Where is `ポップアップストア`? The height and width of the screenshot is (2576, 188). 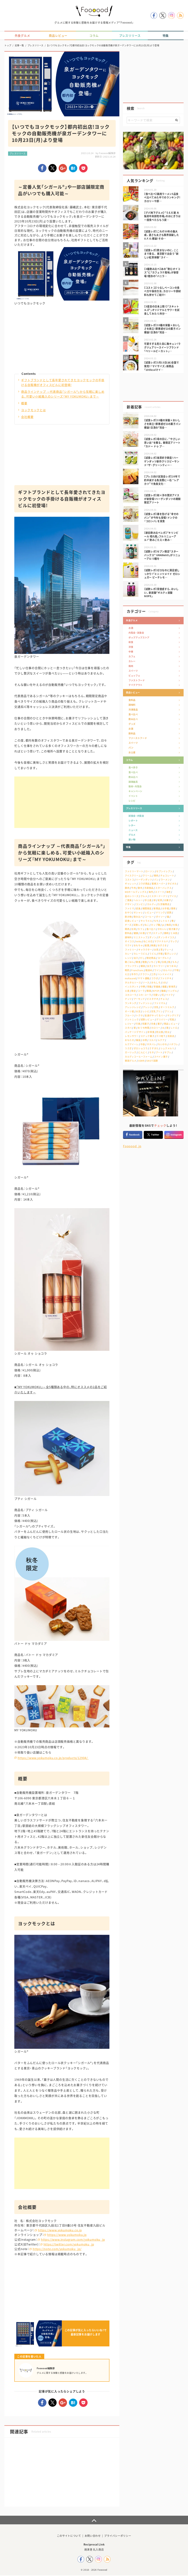 ポップアップストア is located at coordinates (142, 639).